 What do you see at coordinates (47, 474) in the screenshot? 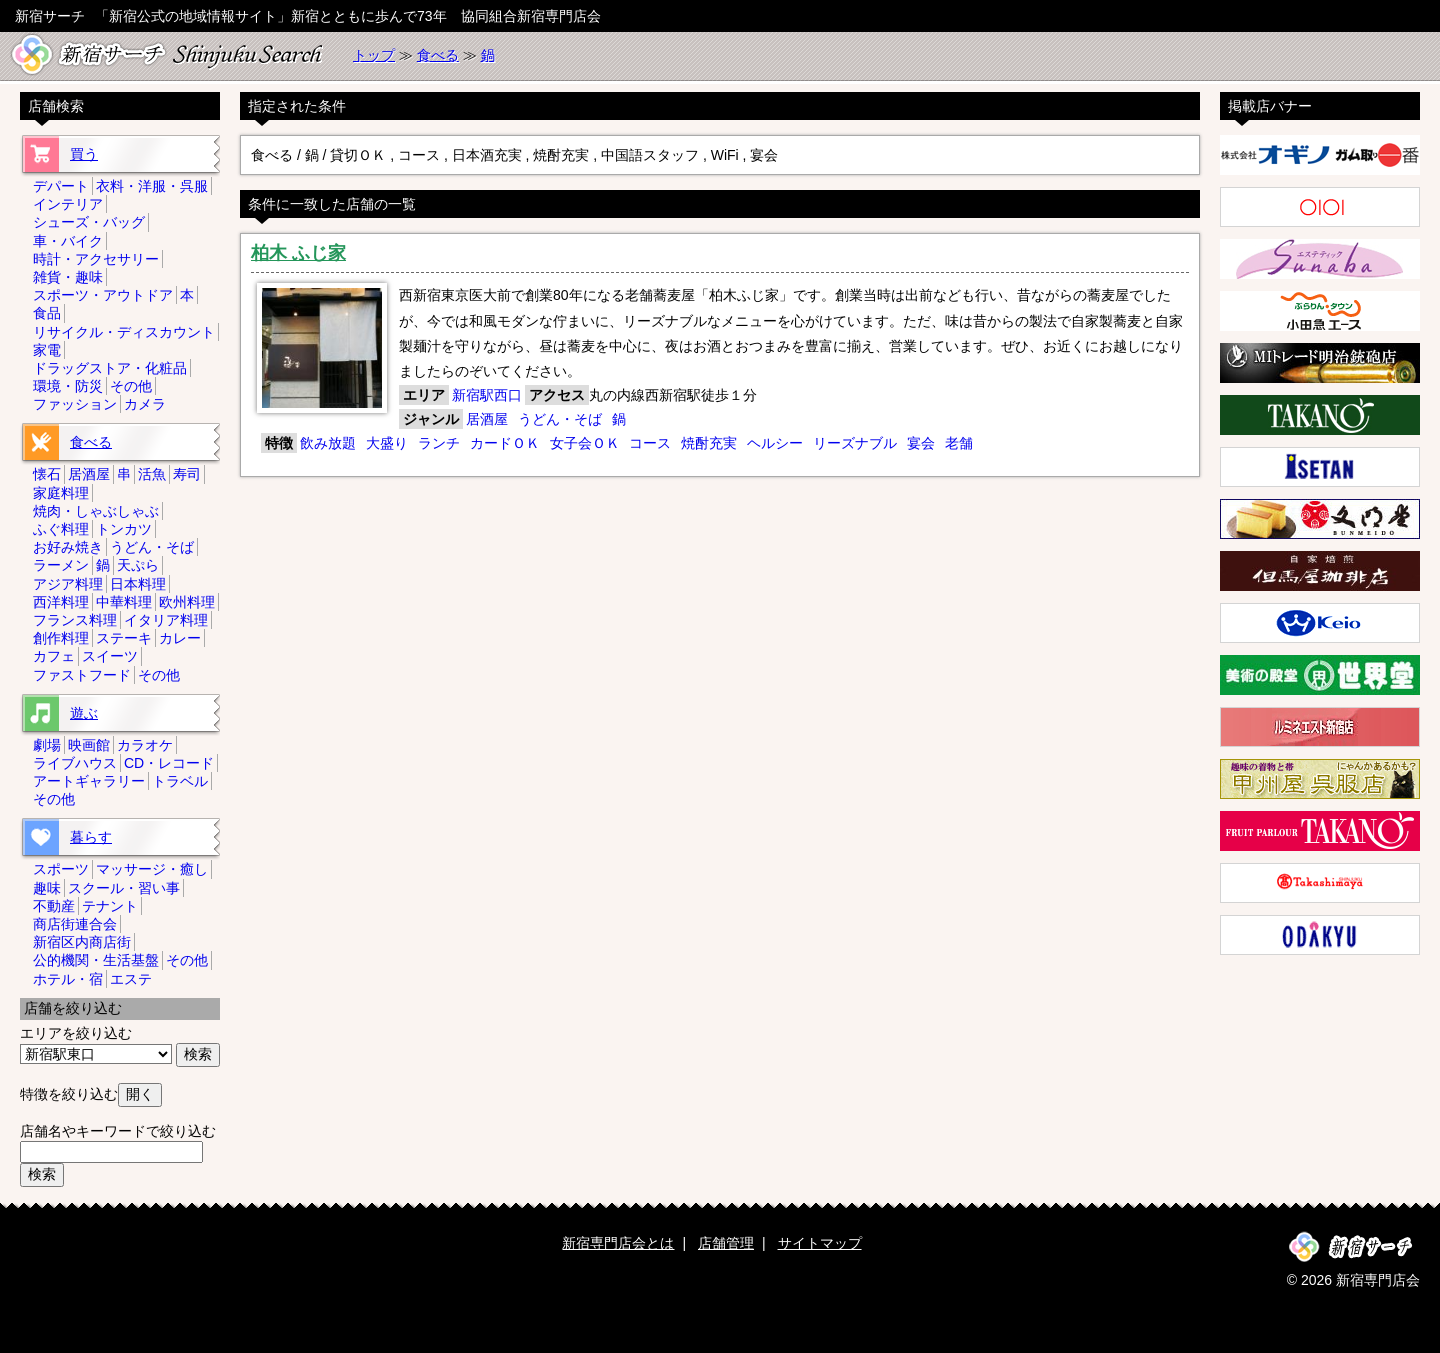
I see `懐石` at bounding box center [47, 474].